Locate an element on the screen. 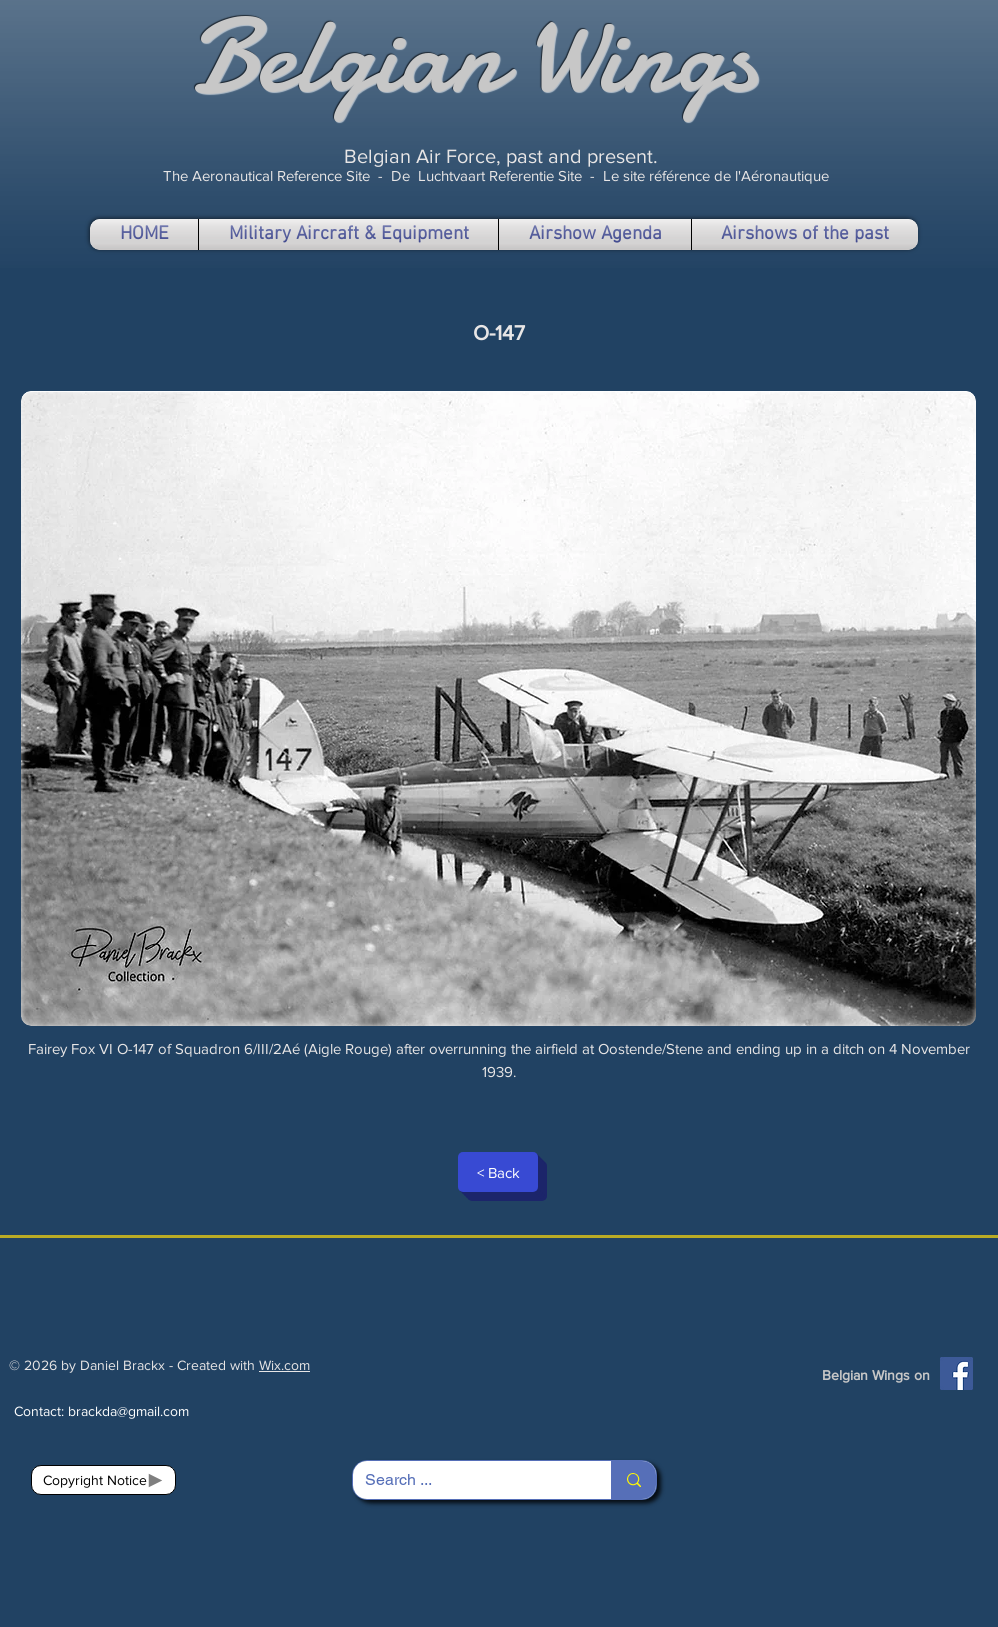 This screenshot has width=998, height=1627. [Search ...] is located at coordinates (467, 1480).